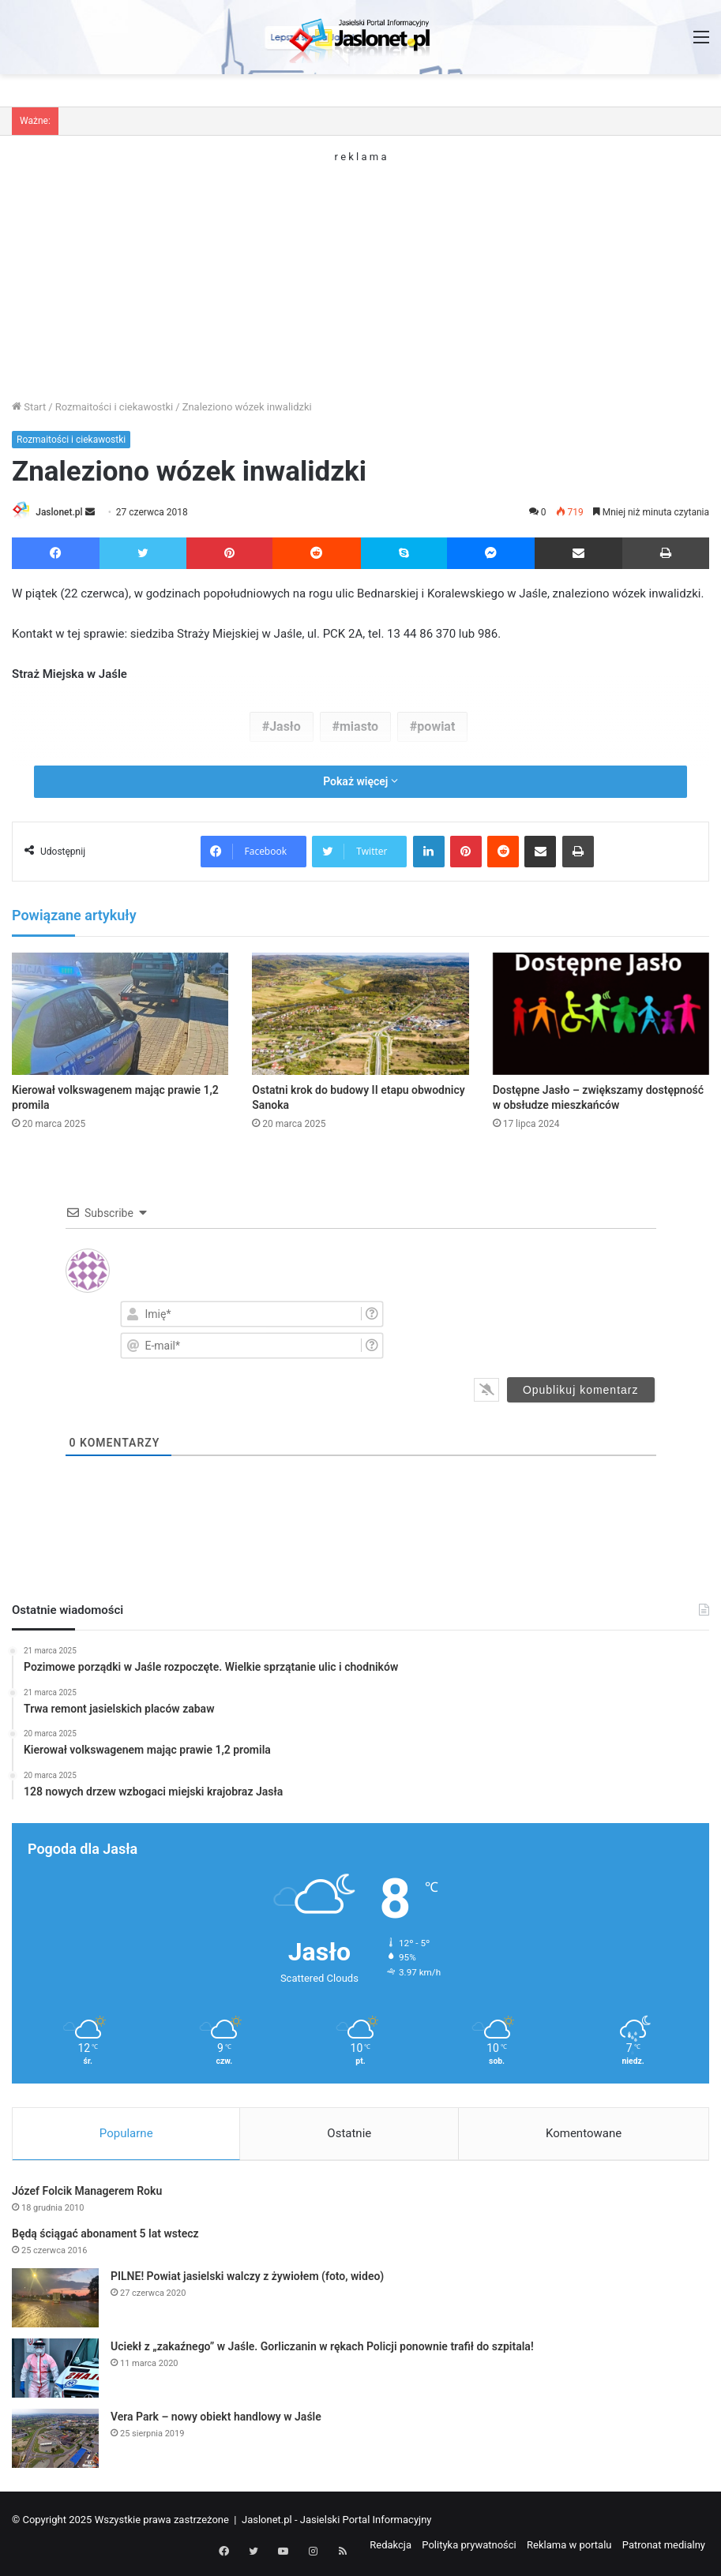  Describe the element at coordinates (360, 1015) in the screenshot. I see `[Ostatni krok do budowy II etapu obwodnicy Sanoka]` at that location.